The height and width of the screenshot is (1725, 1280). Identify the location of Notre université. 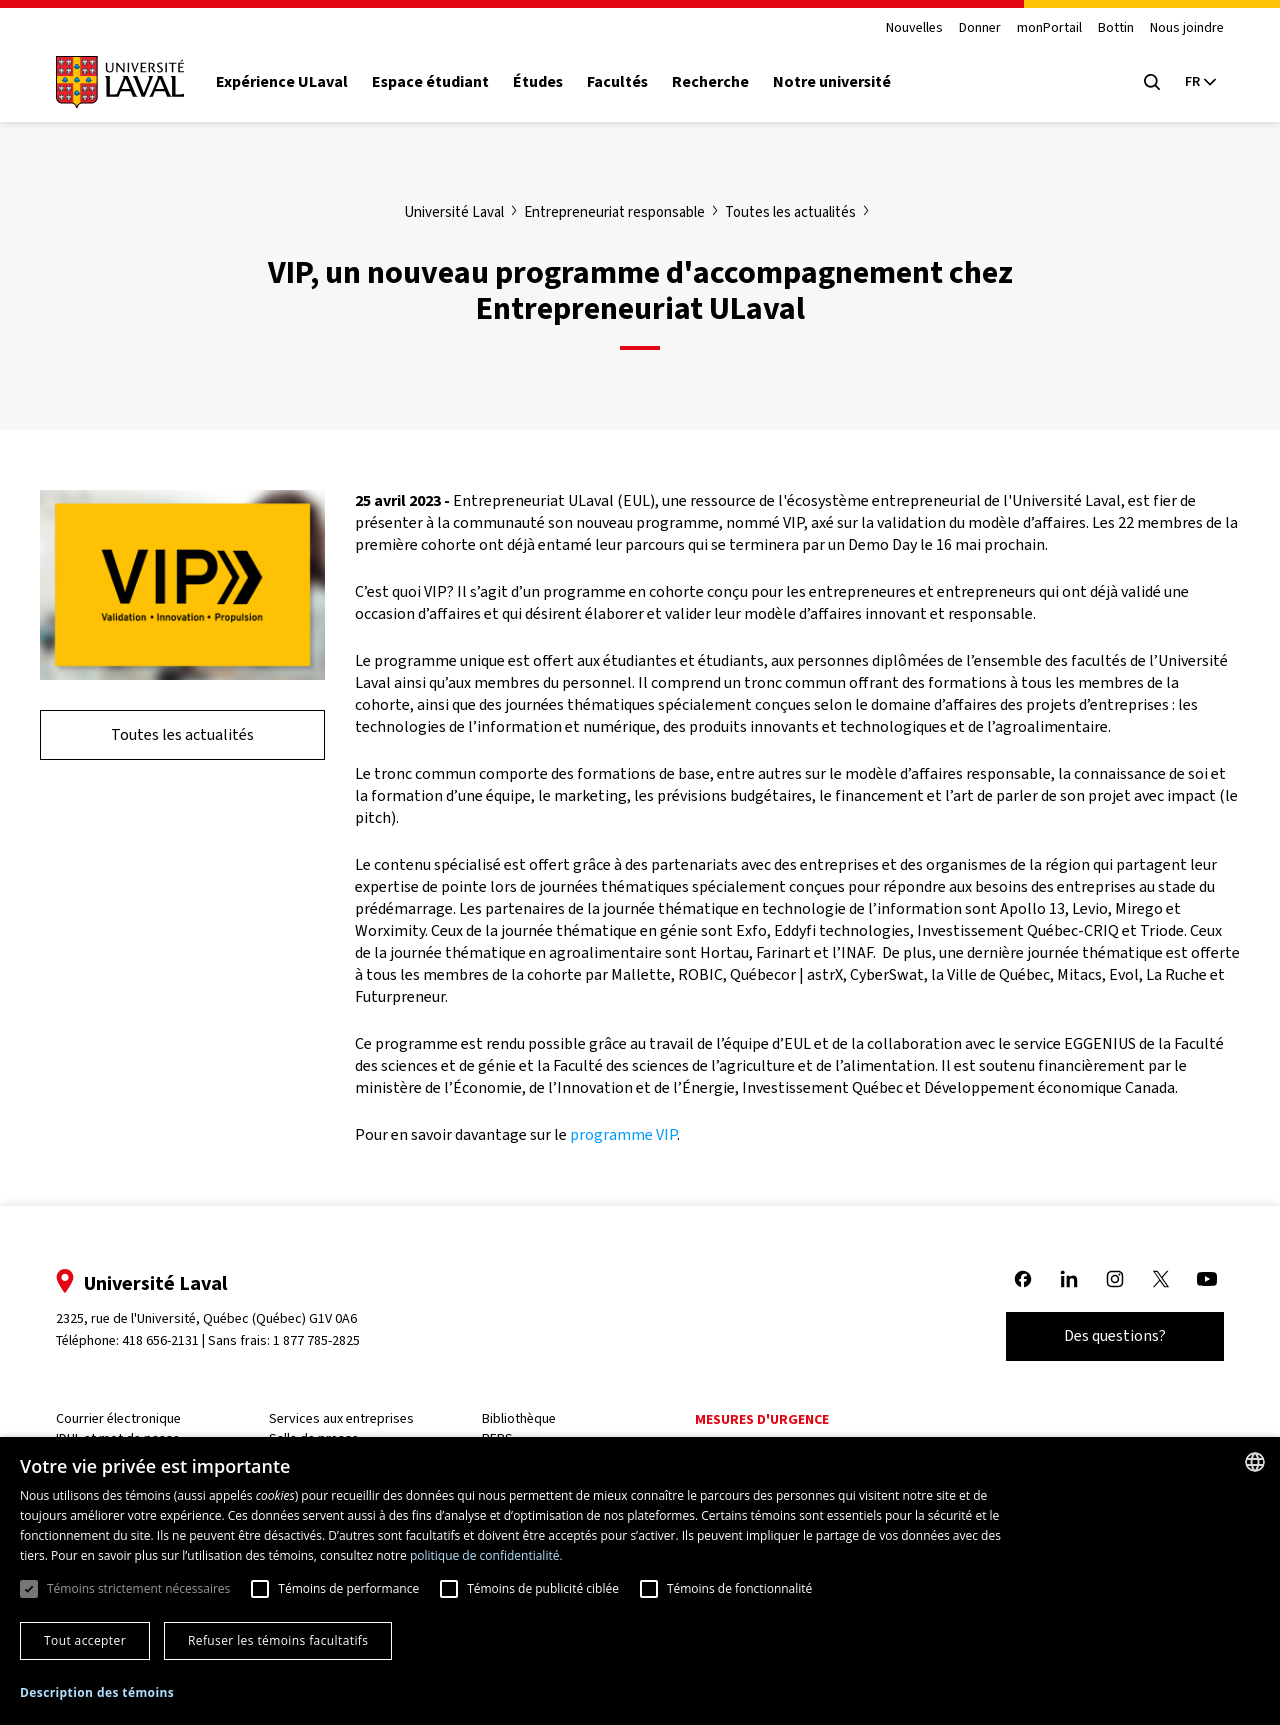
(832, 82).